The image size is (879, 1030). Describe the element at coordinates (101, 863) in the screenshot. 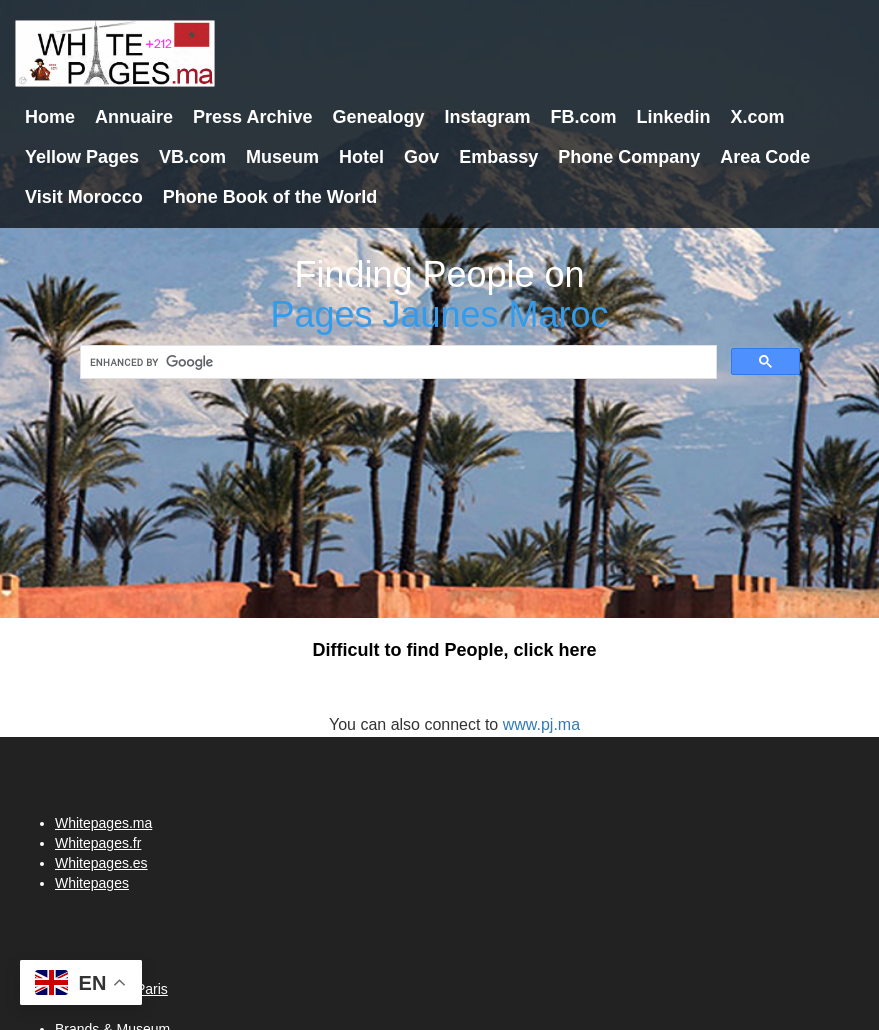

I see `Whitepages.es` at that location.